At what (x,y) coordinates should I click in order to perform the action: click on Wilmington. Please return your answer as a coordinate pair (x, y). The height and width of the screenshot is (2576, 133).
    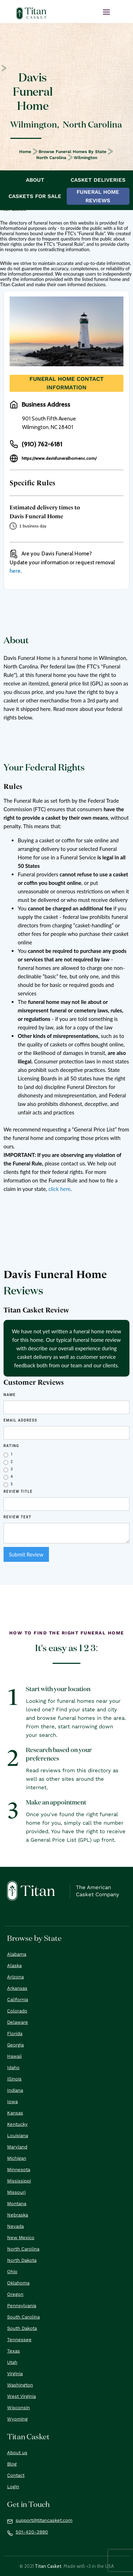
    Looking at the image, I should click on (85, 157).